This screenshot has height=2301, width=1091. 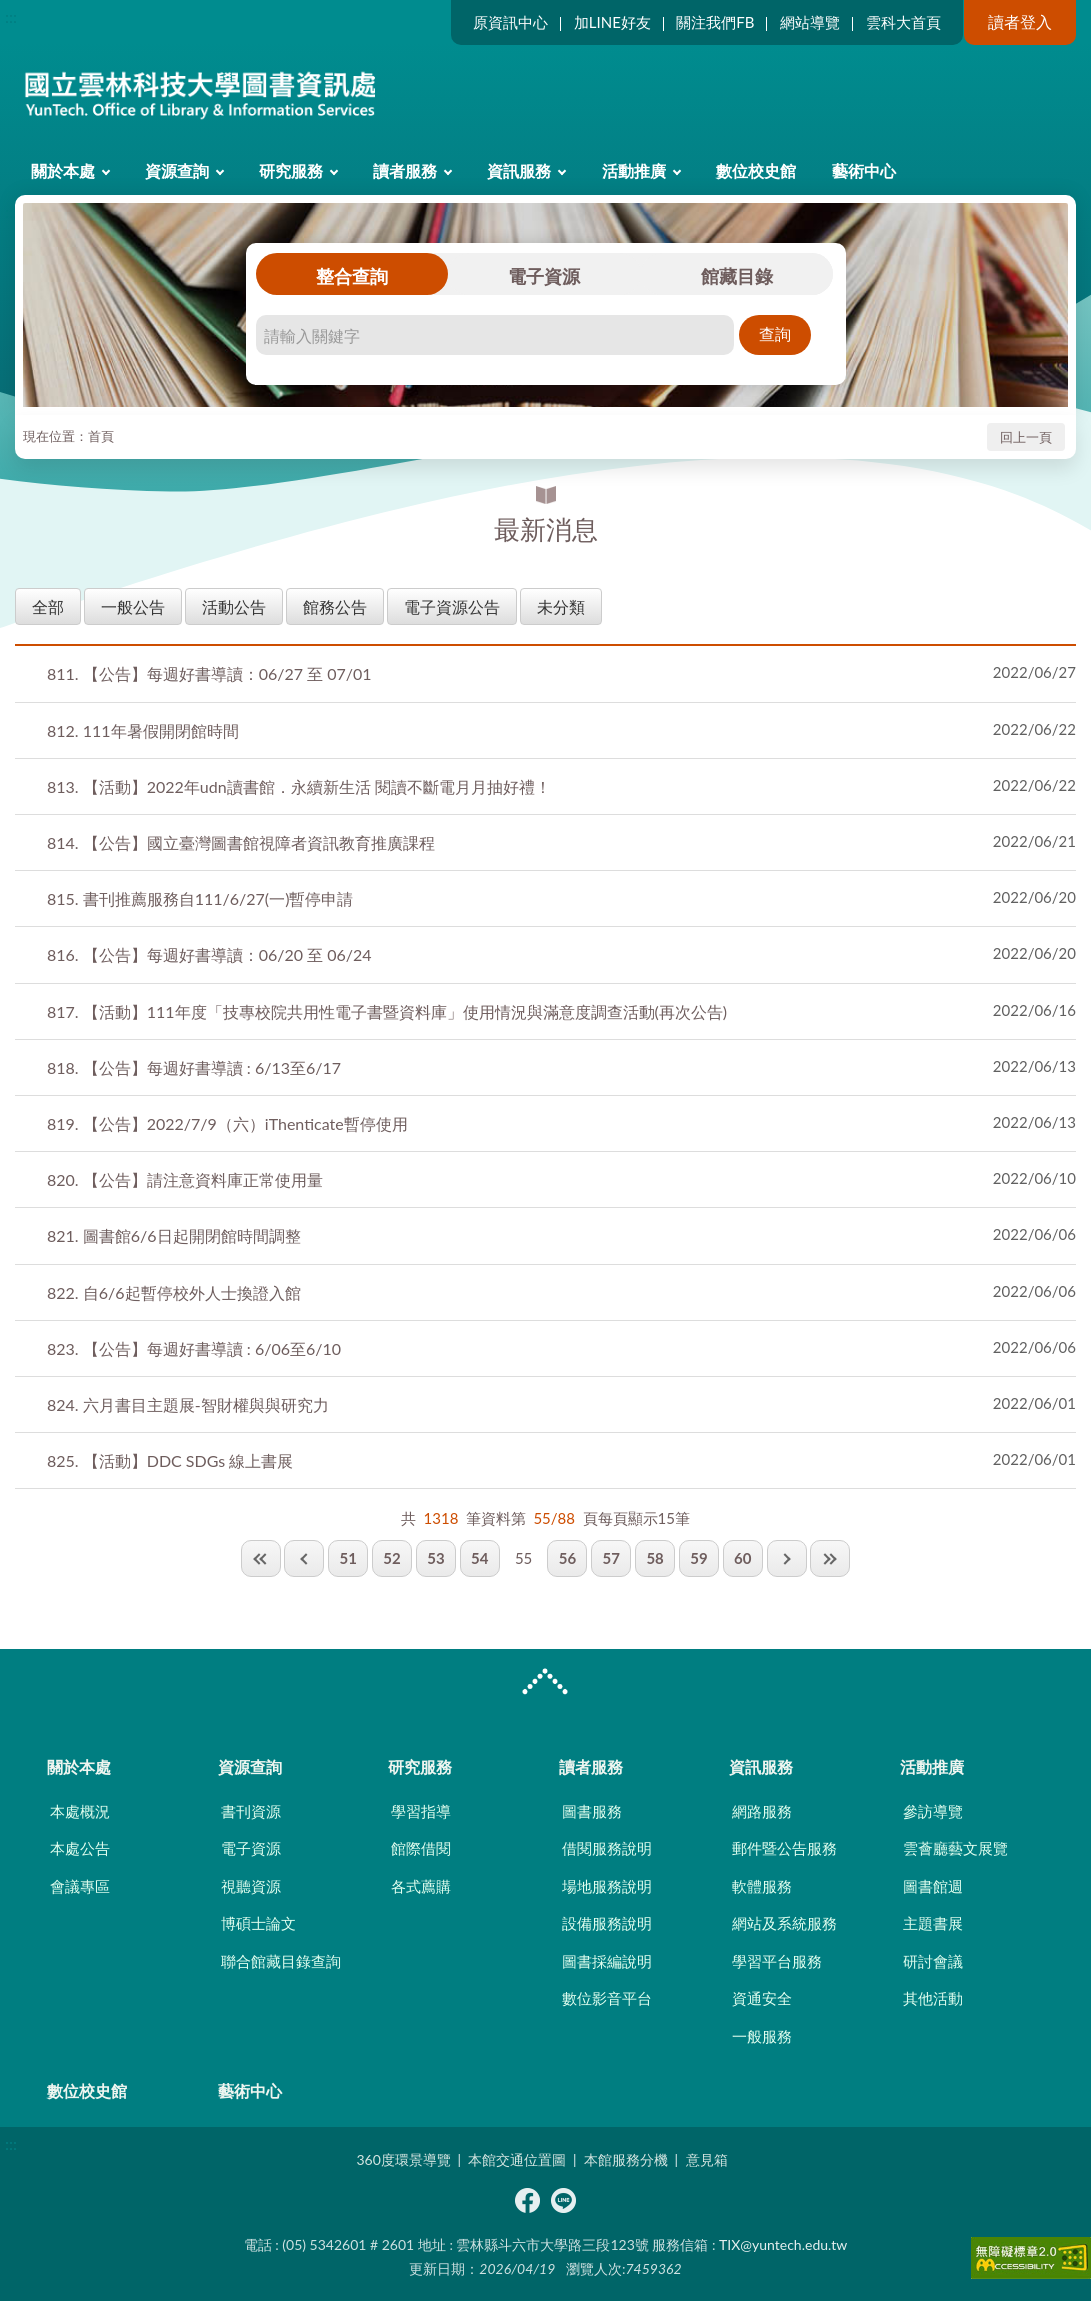 What do you see at coordinates (762, 1811) in the screenshot?
I see `網路服務` at bounding box center [762, 1811].